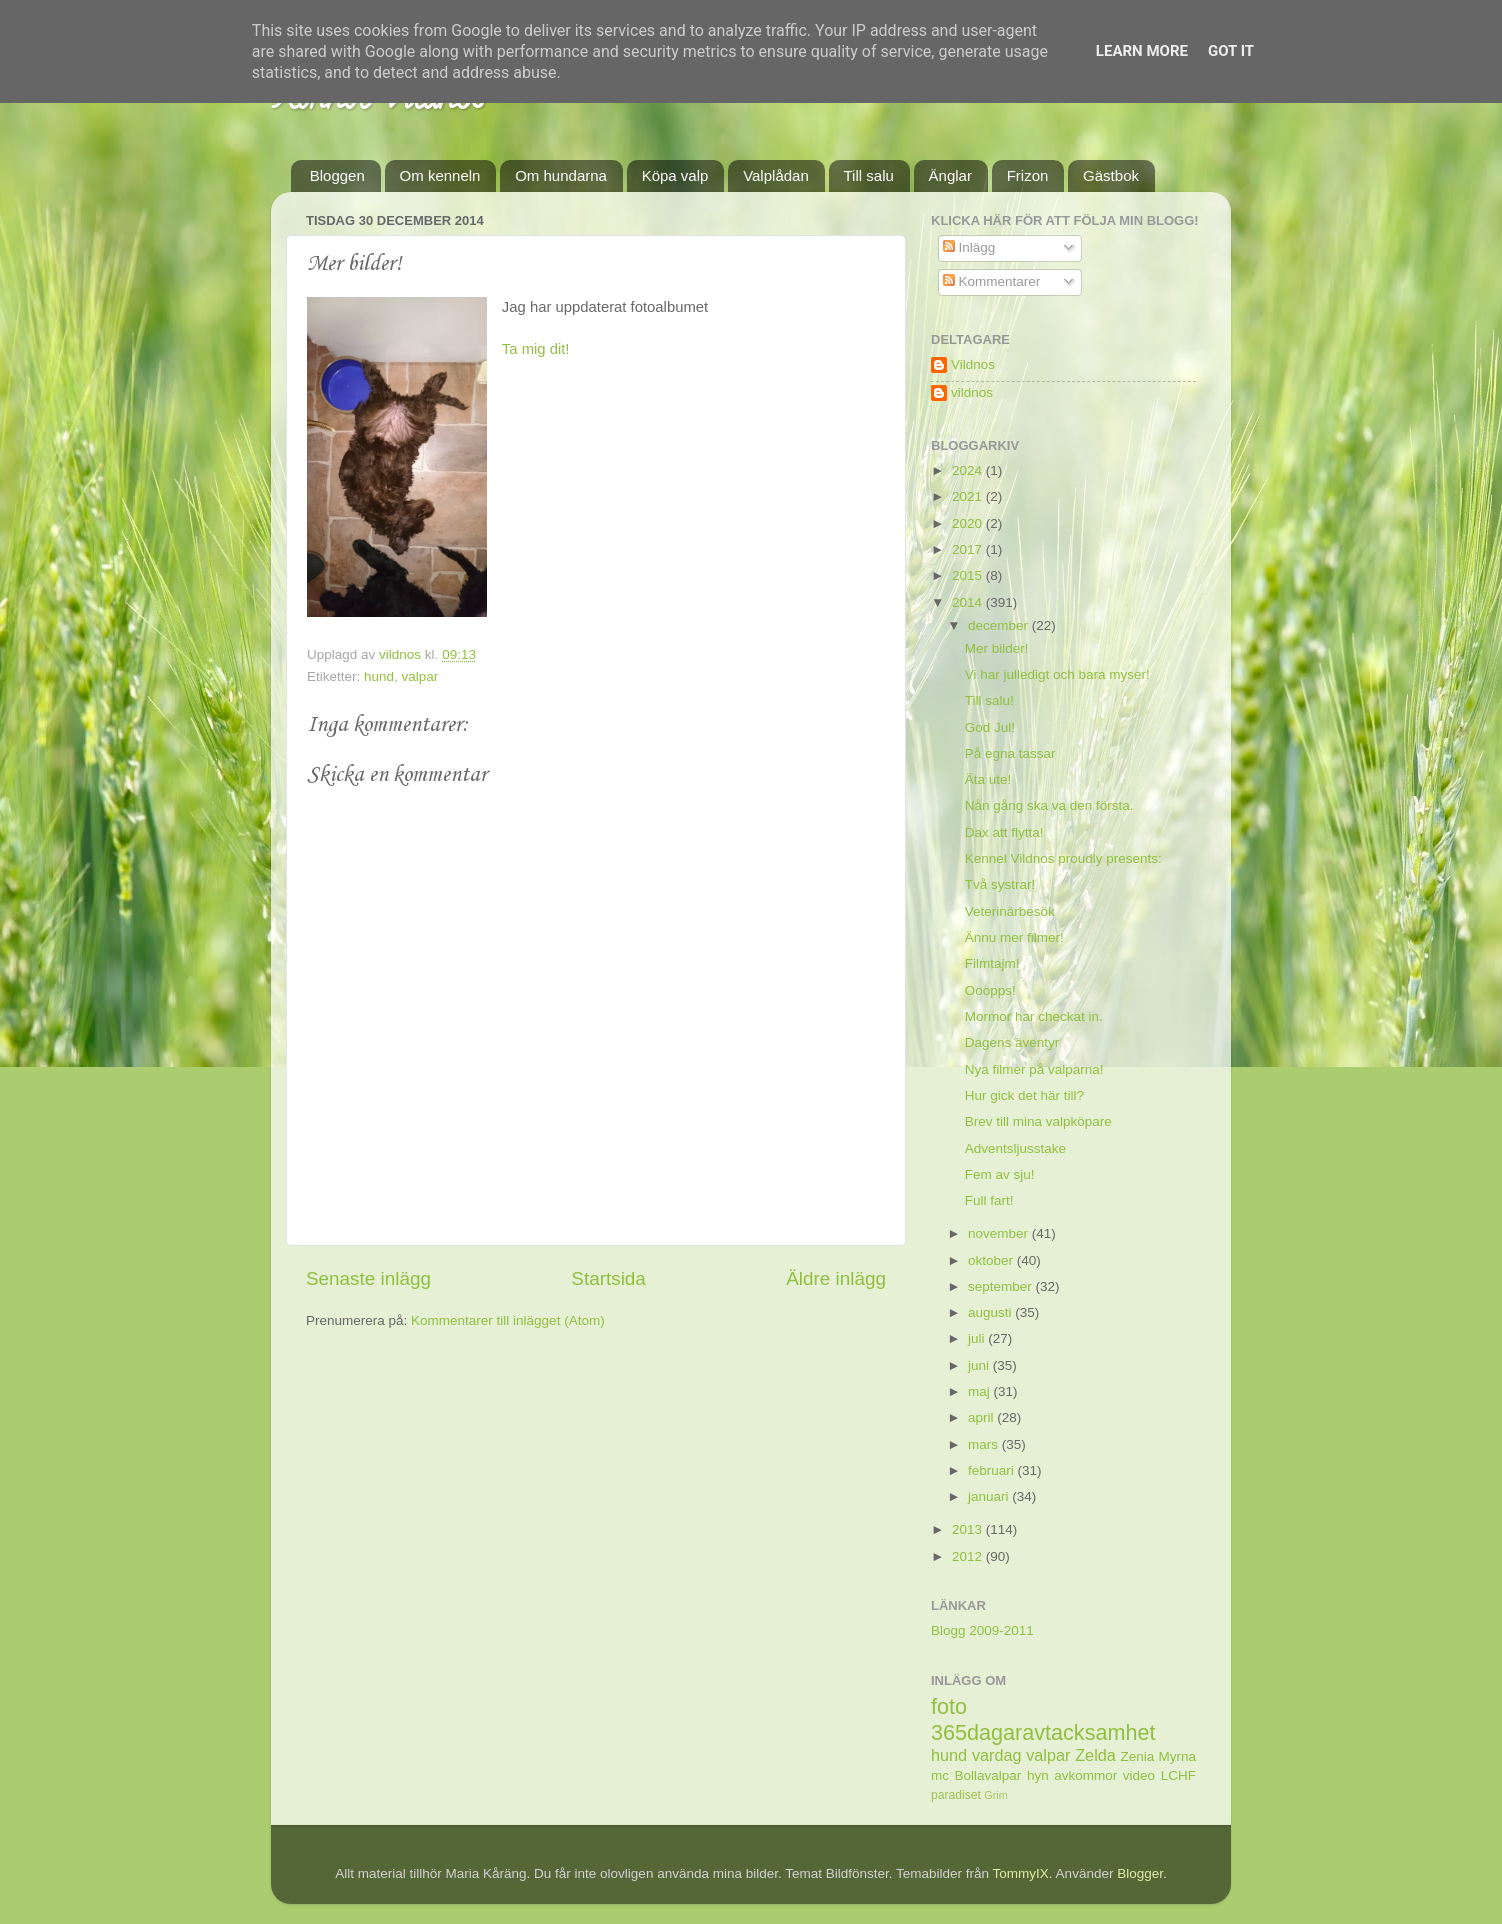  I want to click on På egna tassar, so click(1010, 753).